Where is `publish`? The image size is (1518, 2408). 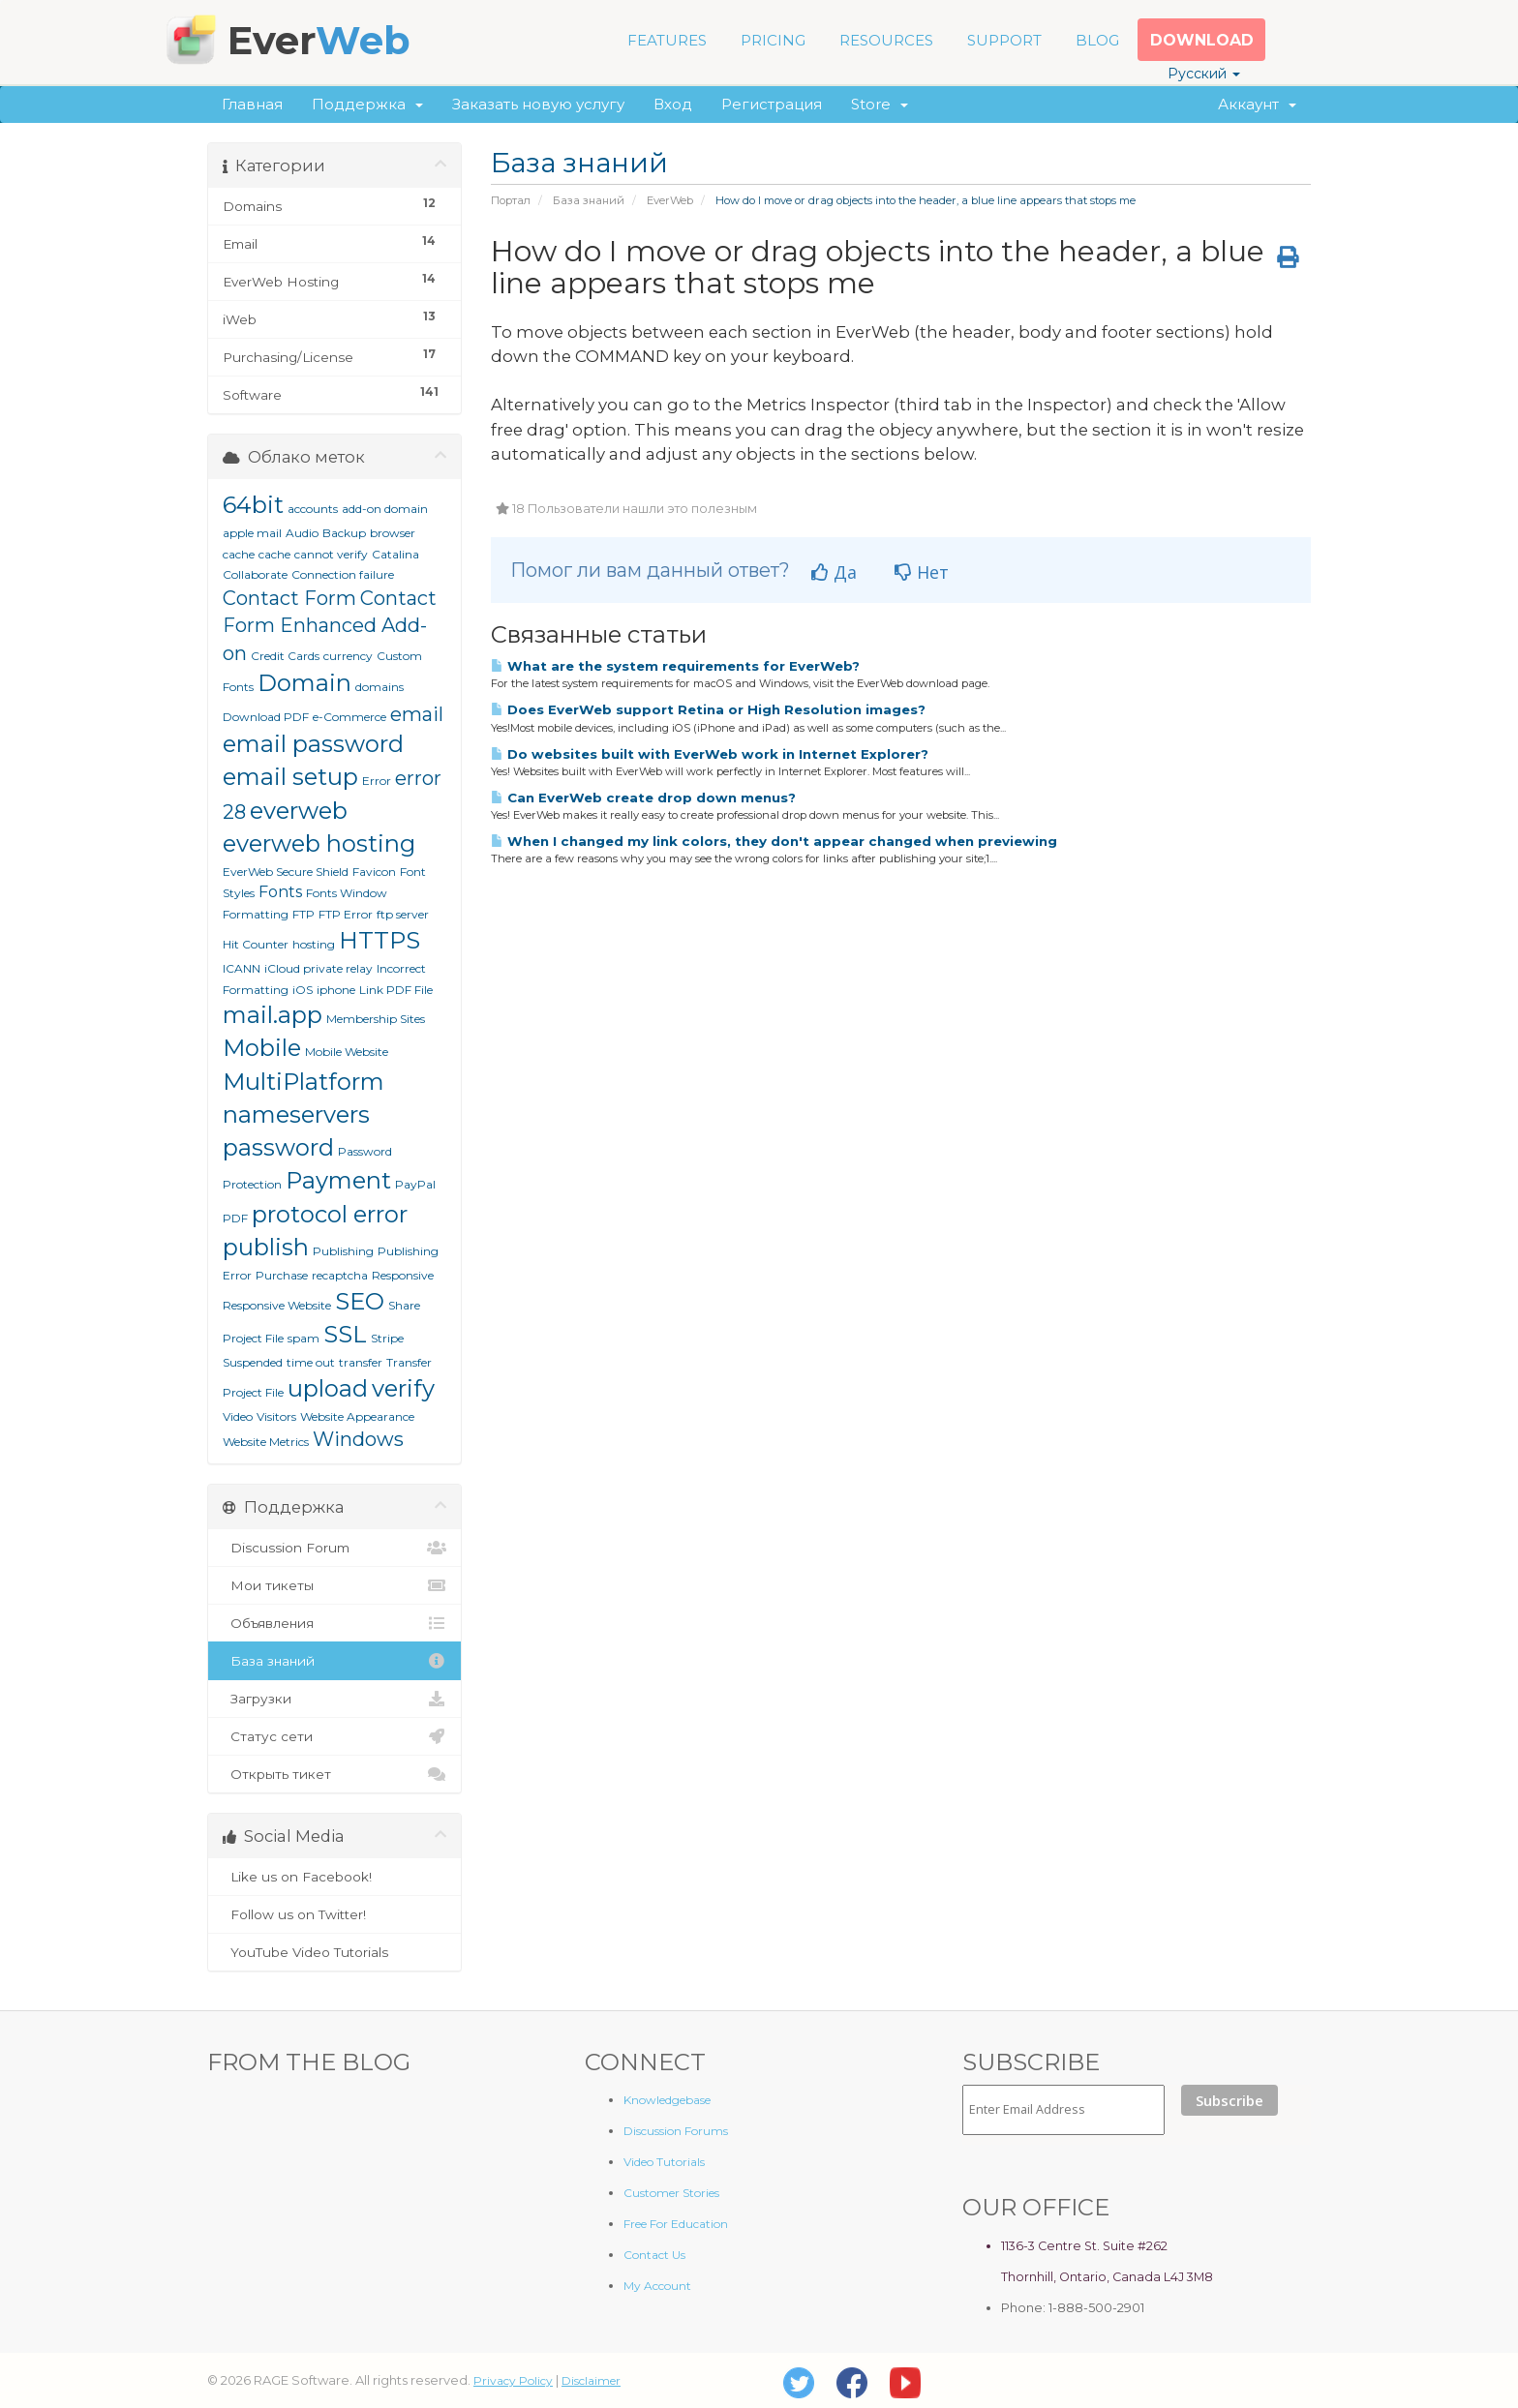
publish is located at coordinates (266, 1247).